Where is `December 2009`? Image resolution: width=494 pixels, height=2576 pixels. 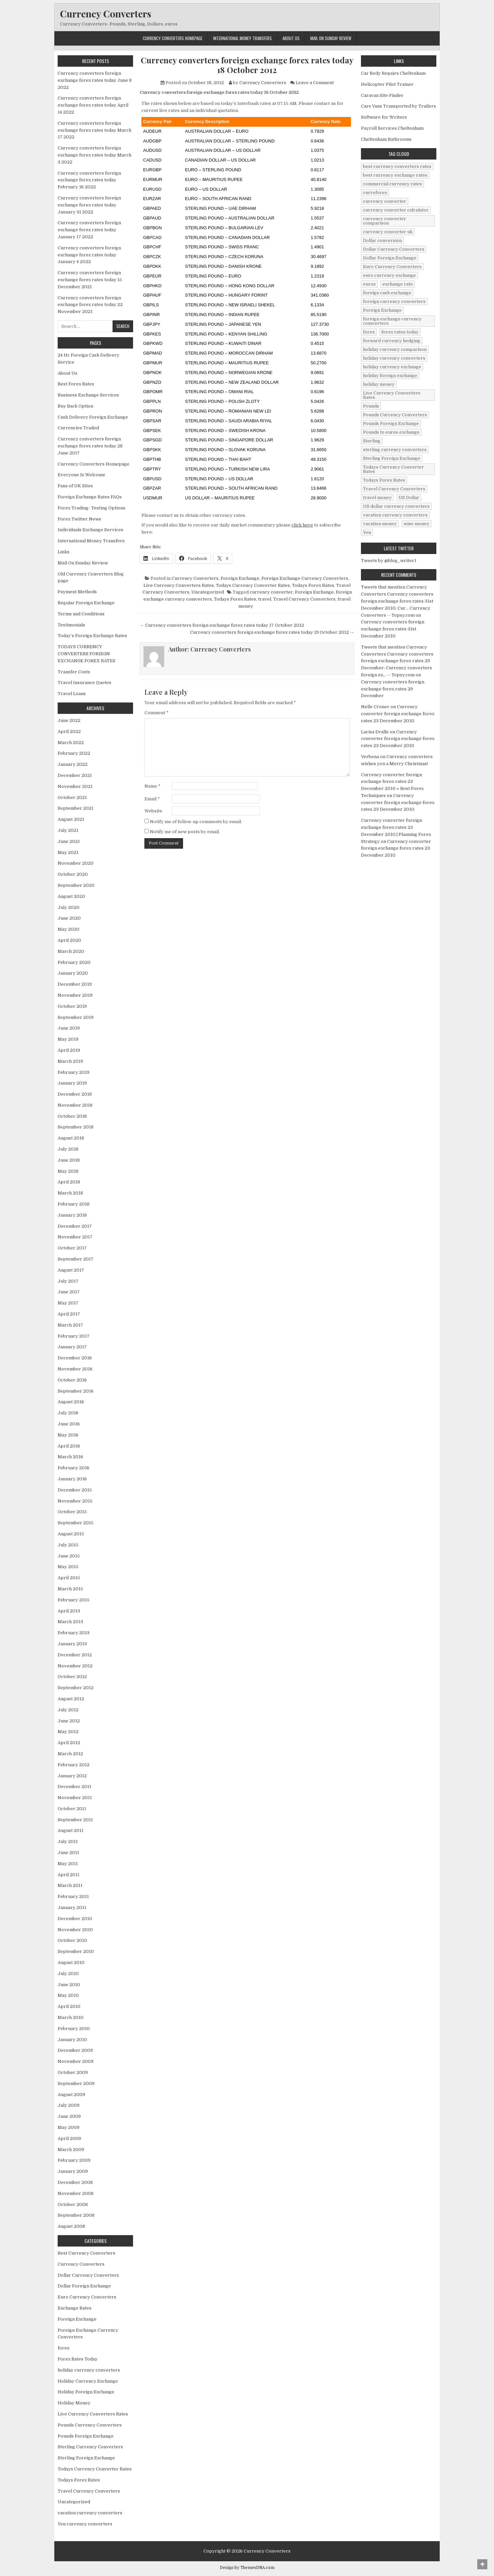 December 2009 is located at coordinates (75, 2050).